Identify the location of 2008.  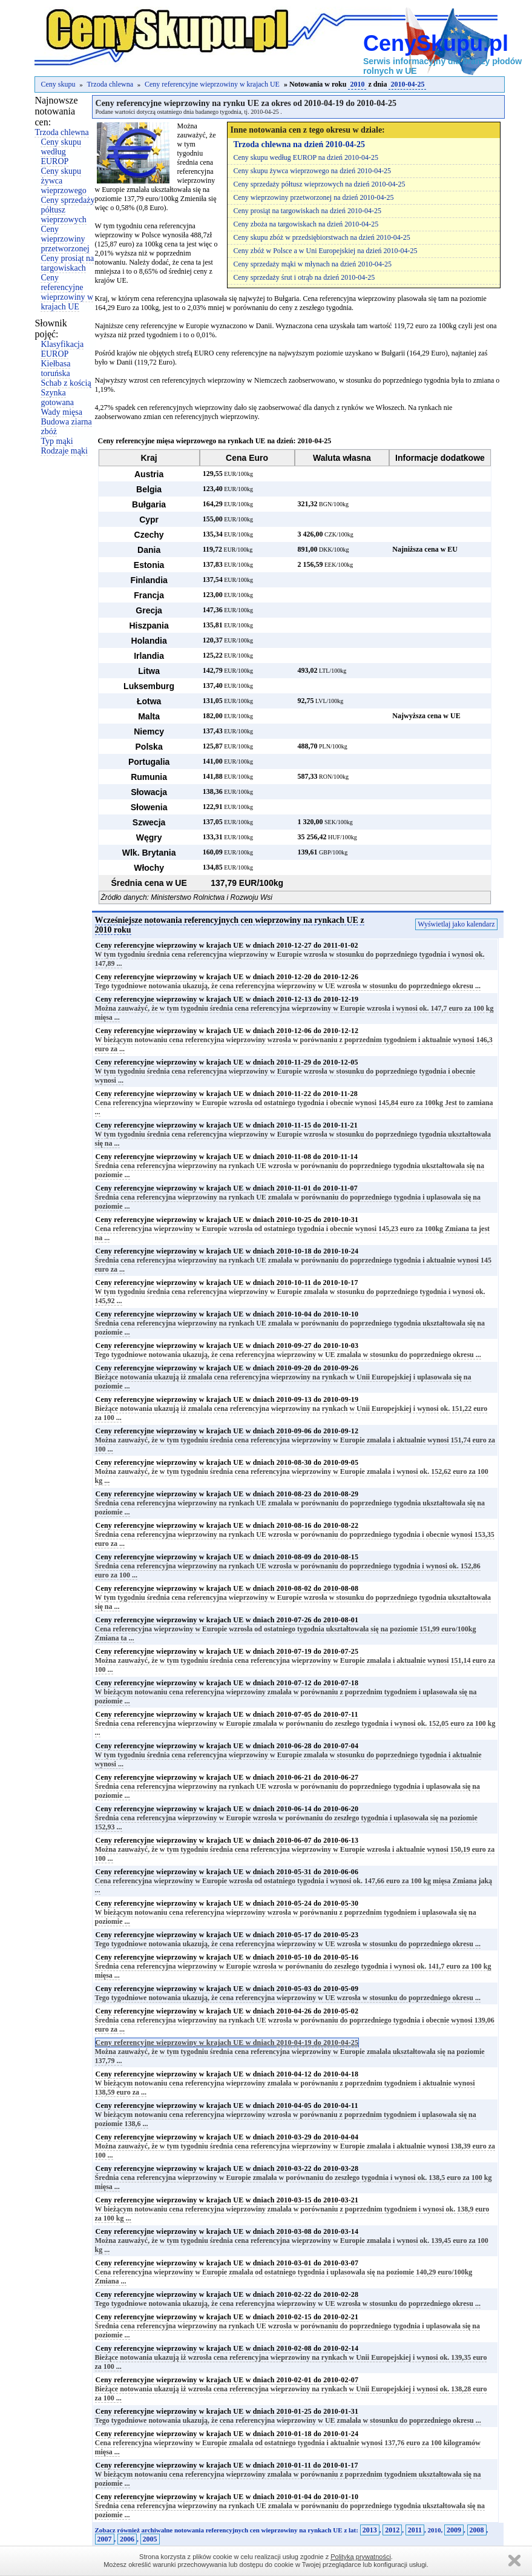
(477, 2530).